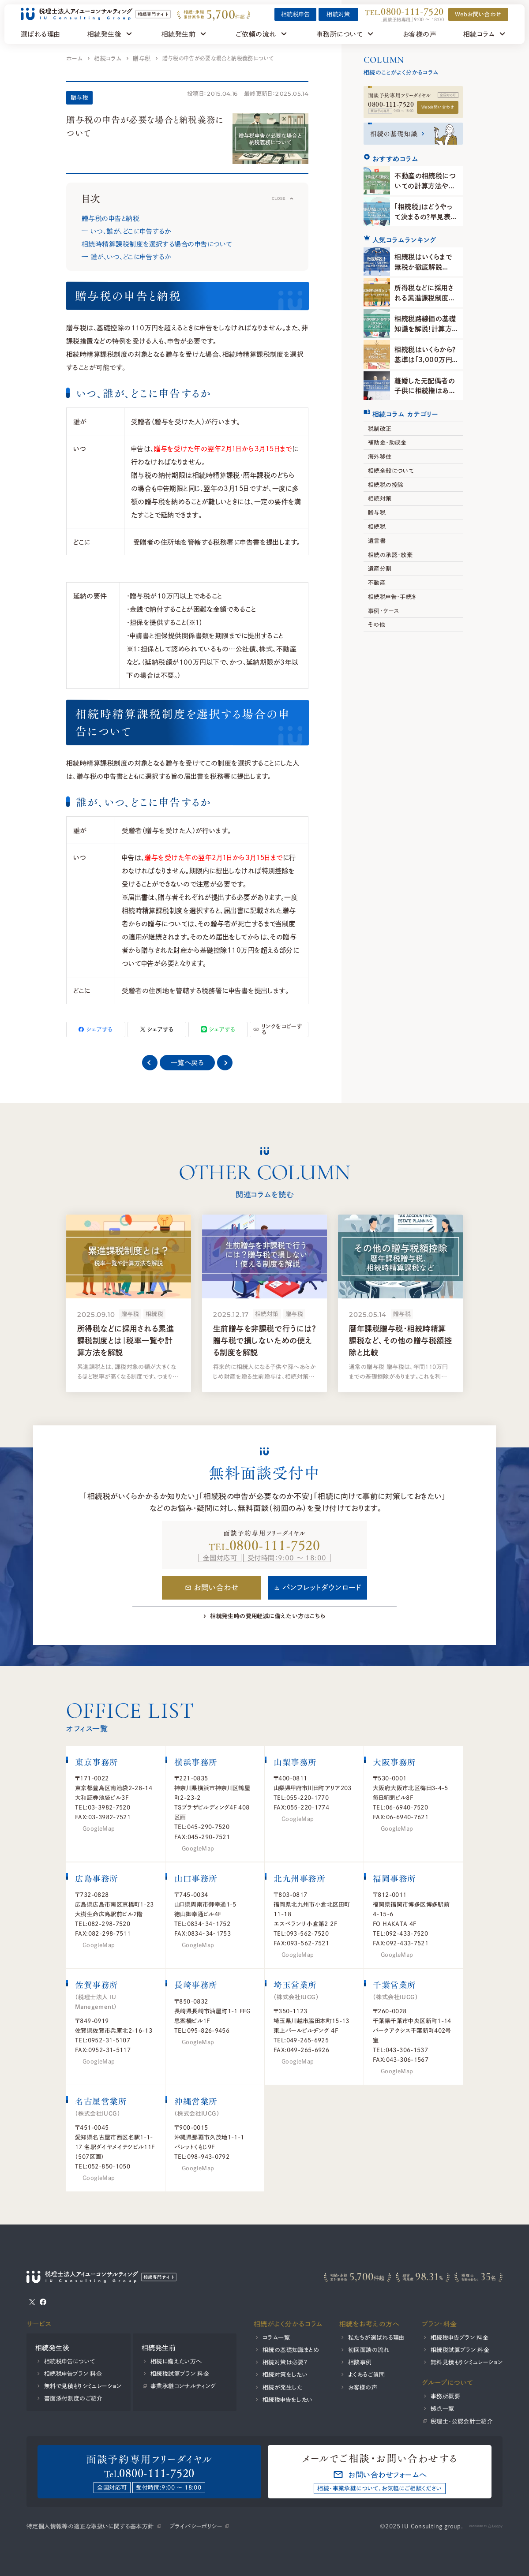 This screenshot has width=529, height=2576. I want to click on 相続対策は必要？, so click(285, 2362).